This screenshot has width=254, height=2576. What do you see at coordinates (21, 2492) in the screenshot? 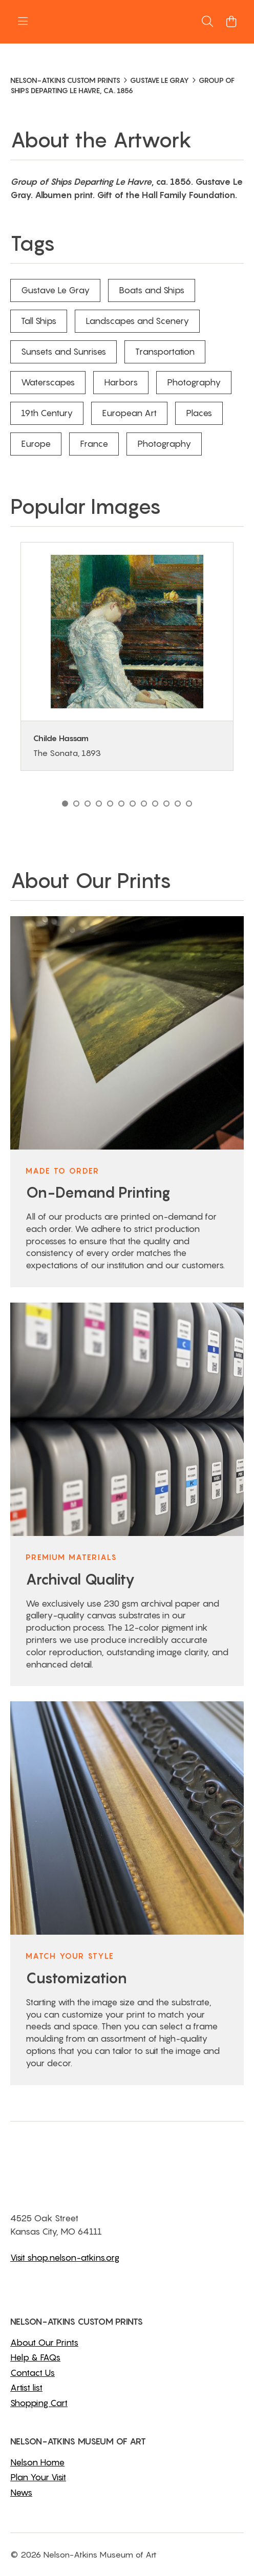
I see `News` at bounding box center [21, 2492].